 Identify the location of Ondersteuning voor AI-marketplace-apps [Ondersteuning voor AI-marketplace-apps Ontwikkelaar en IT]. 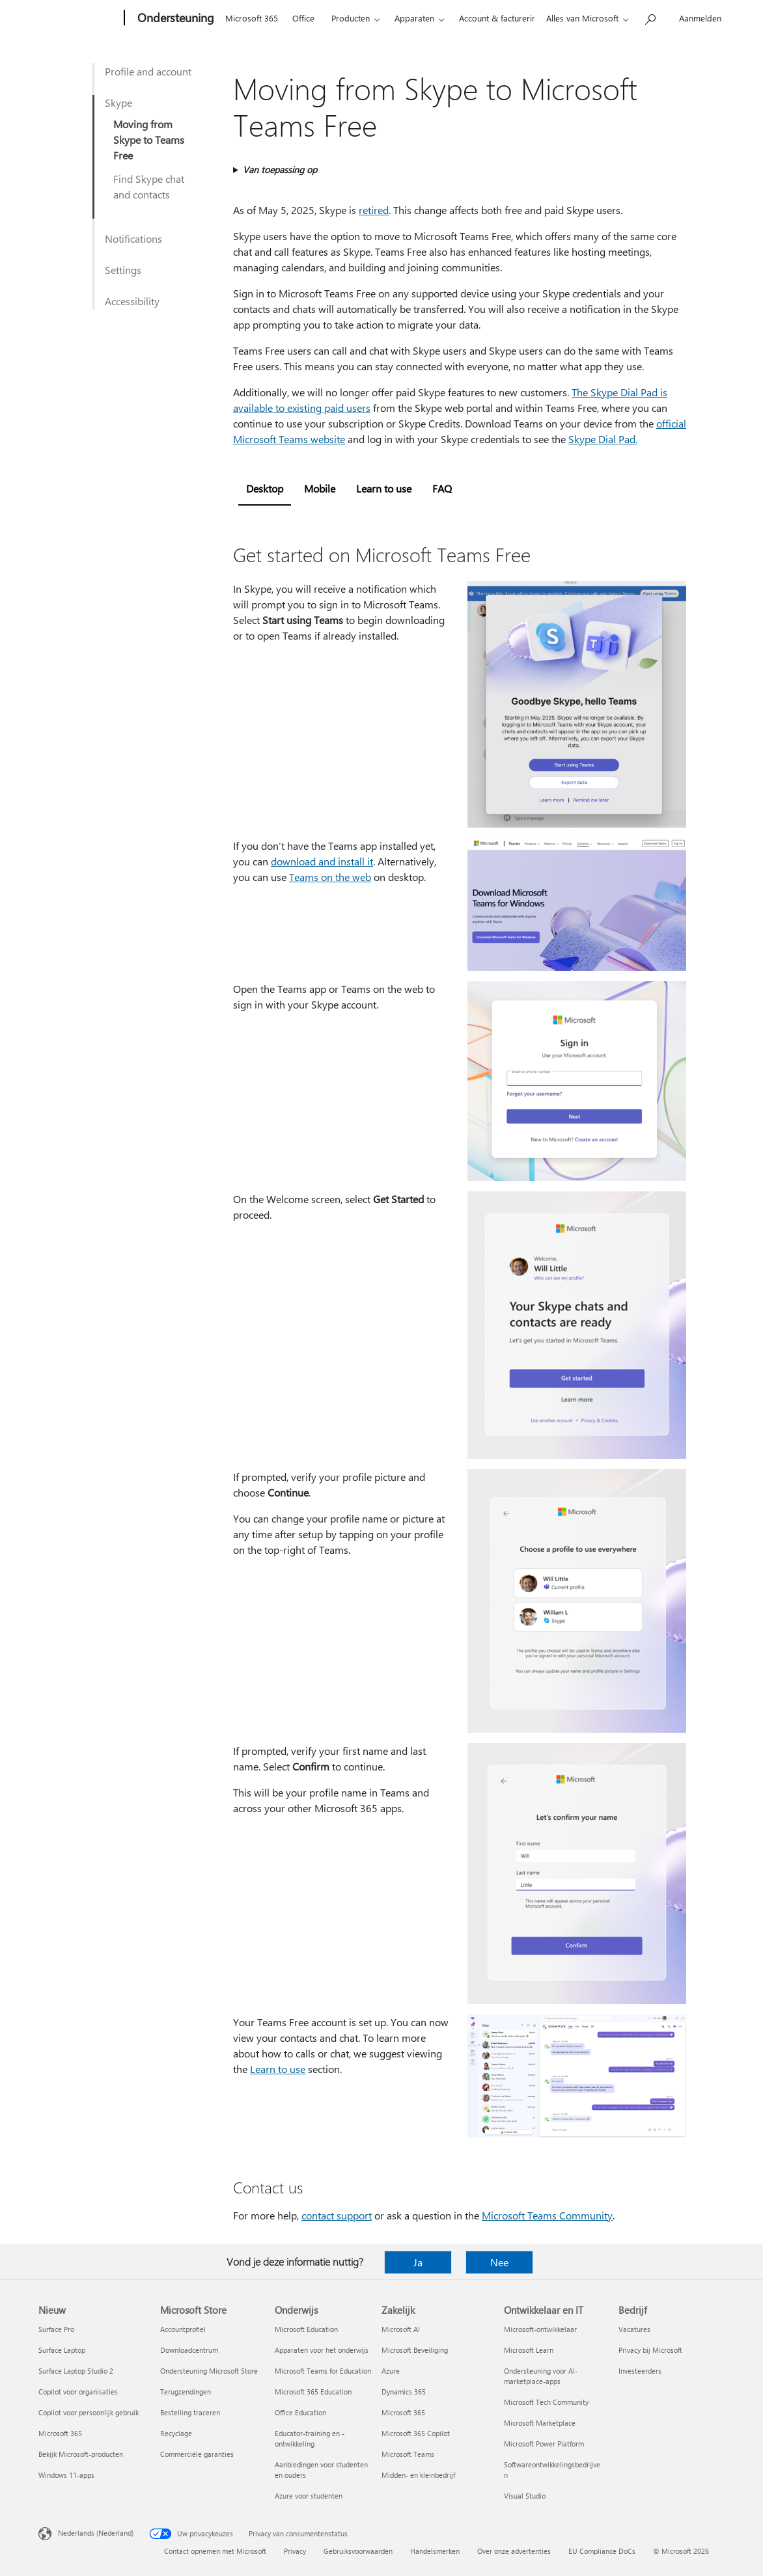
(540, 2376).